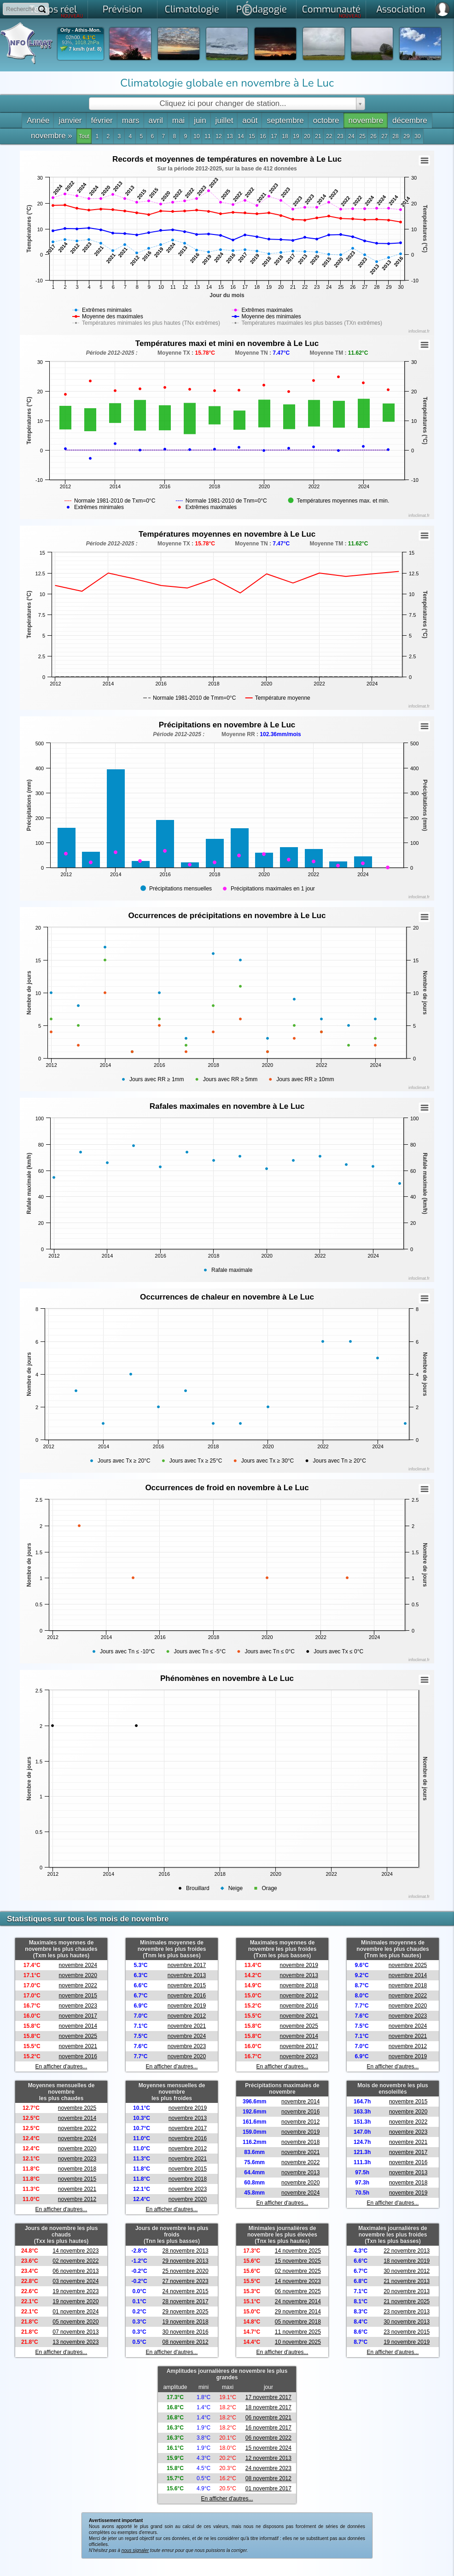 The width and height of the screenshot is (454, 2576). I want to click on 26, so click(373, 136).